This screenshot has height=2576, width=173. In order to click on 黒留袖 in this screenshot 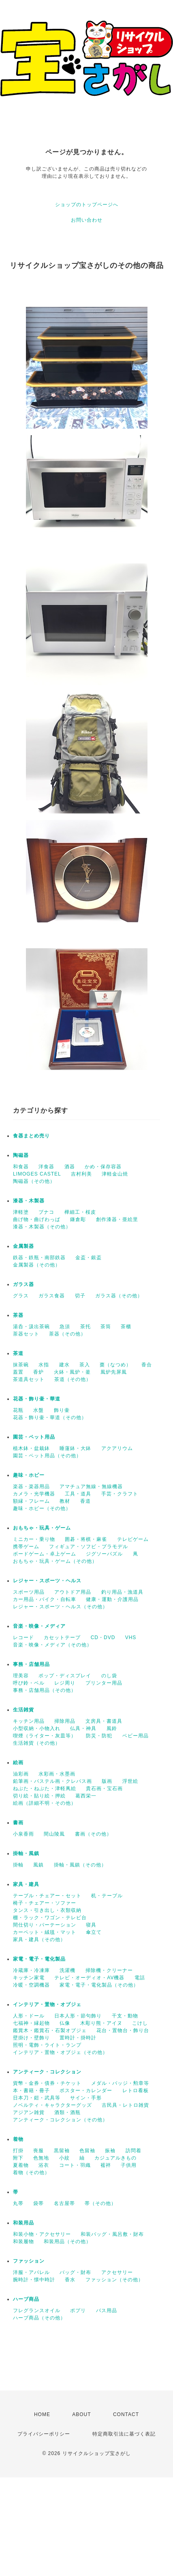, I will do `click(62, 2150)`.